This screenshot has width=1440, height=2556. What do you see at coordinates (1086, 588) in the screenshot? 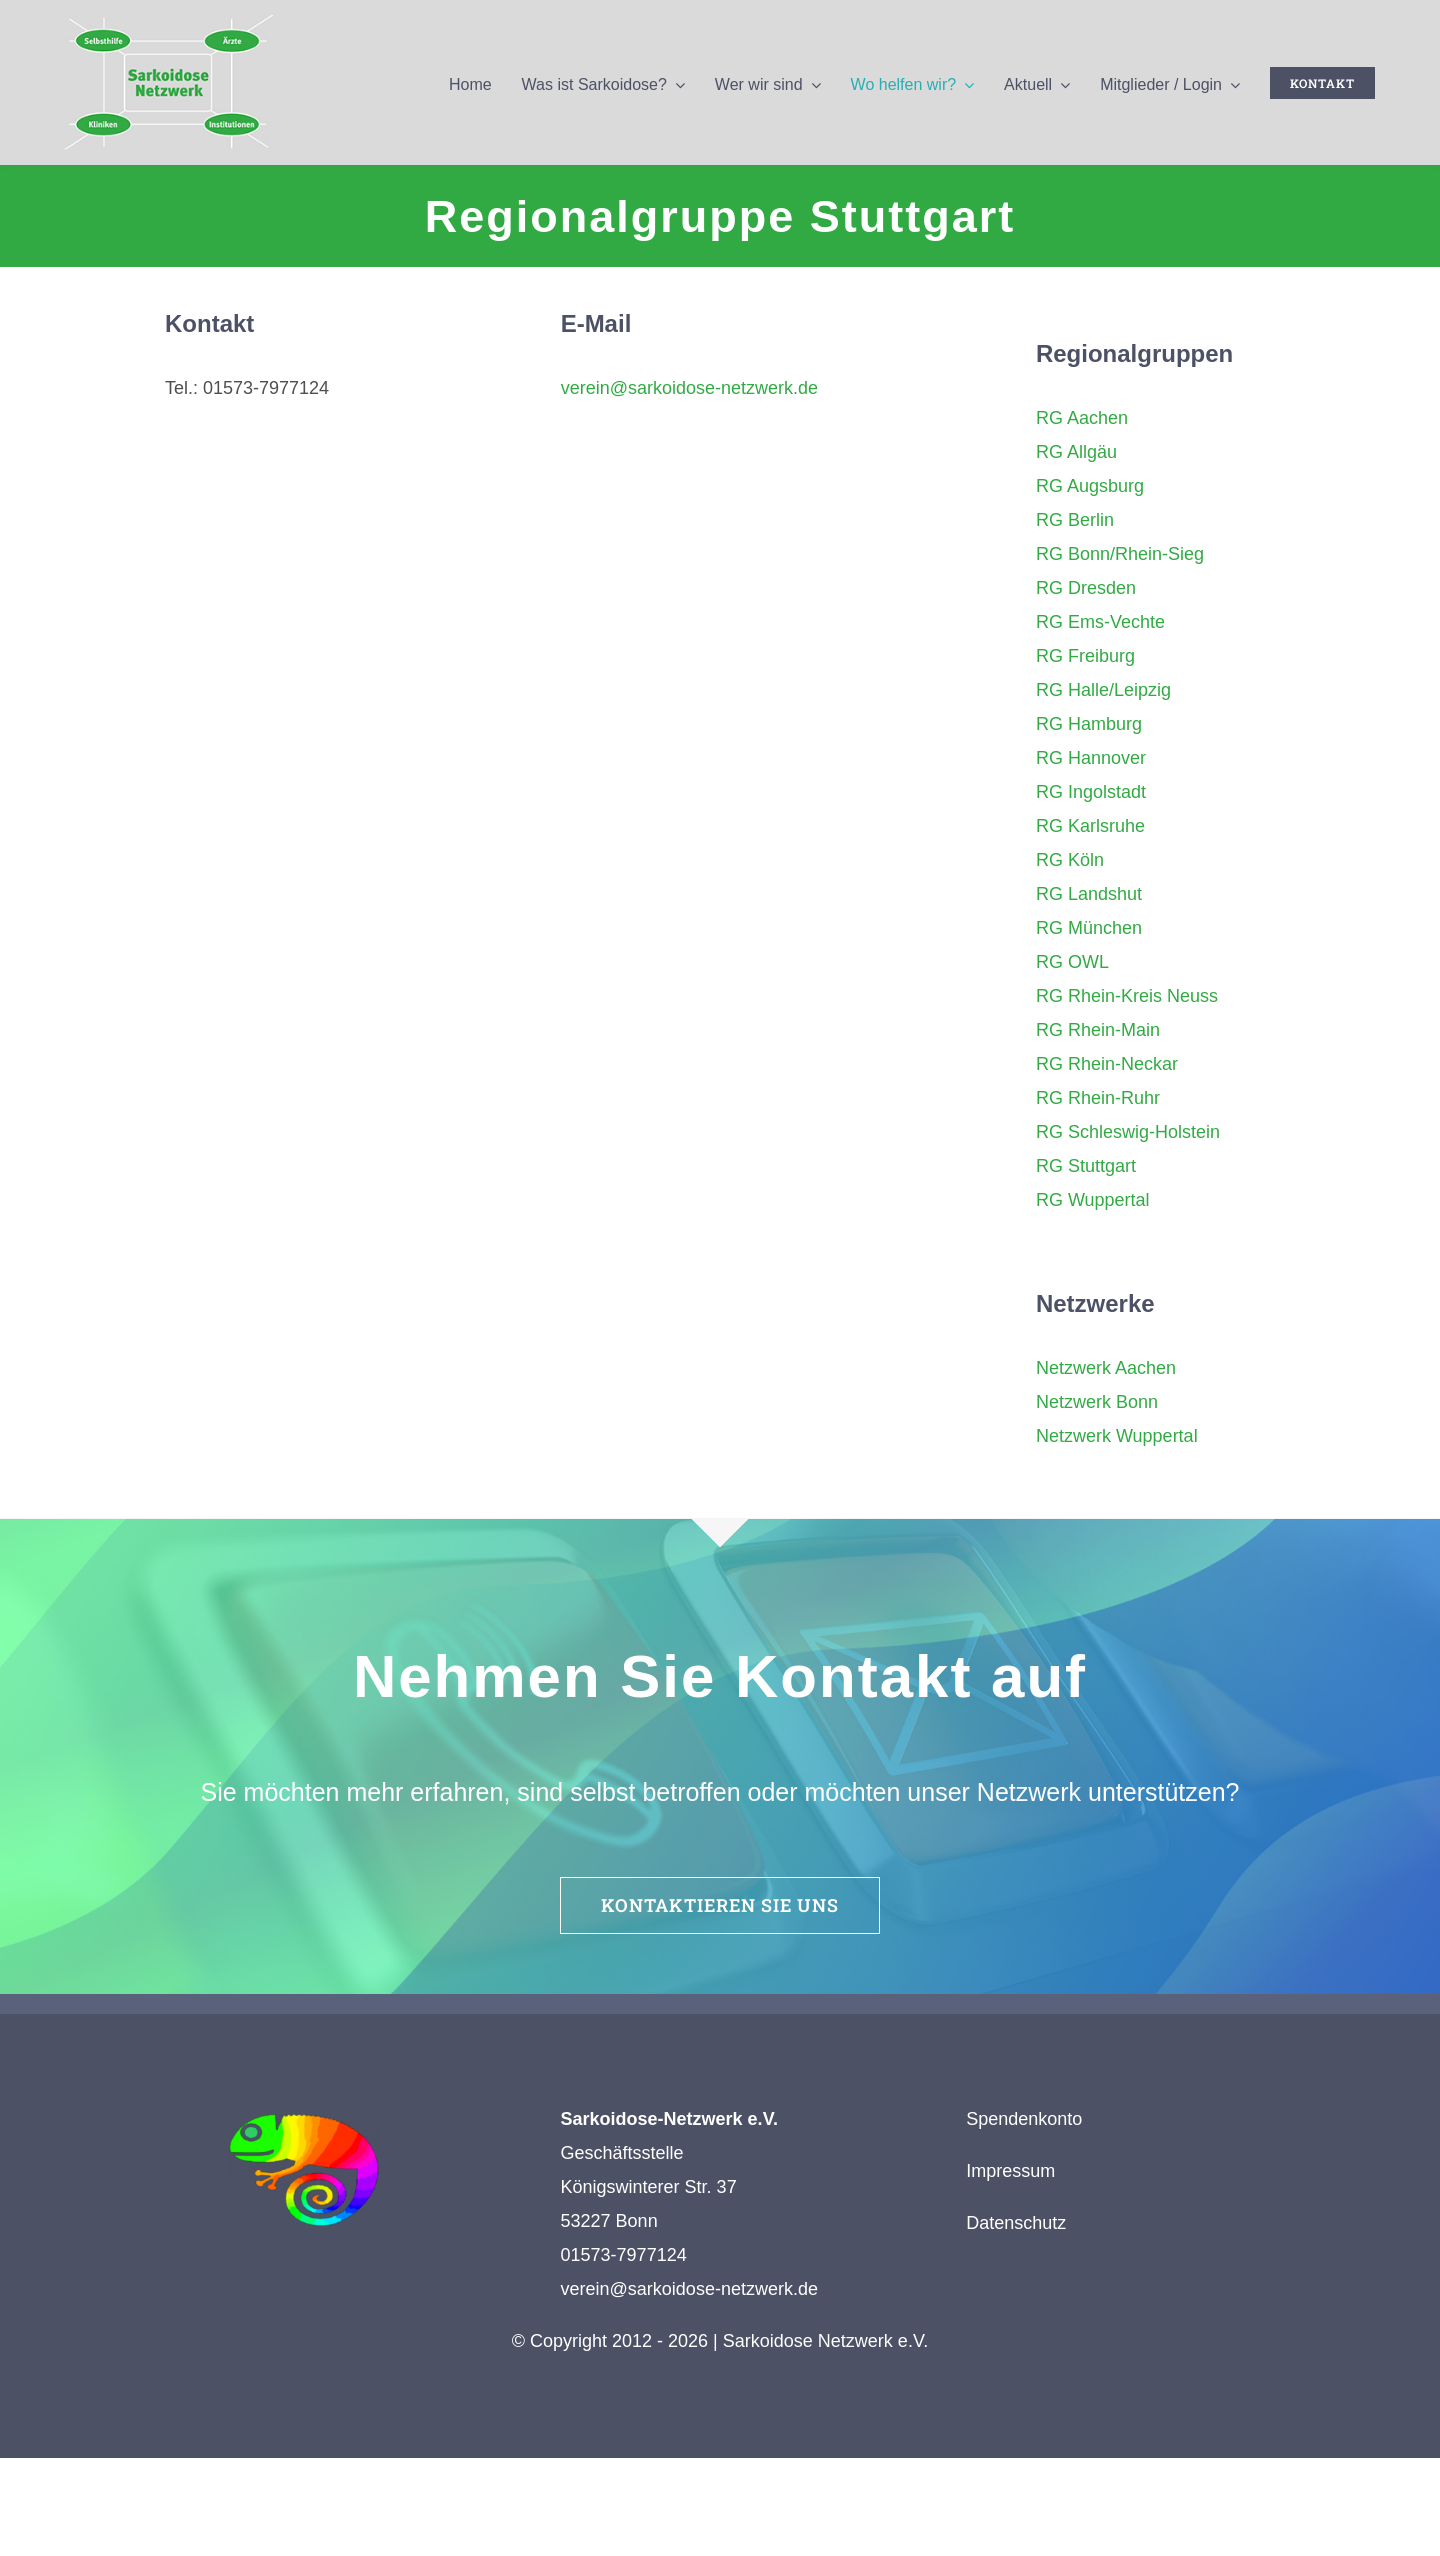
I see `RG Dresden` at bounding box center [1086, 588].